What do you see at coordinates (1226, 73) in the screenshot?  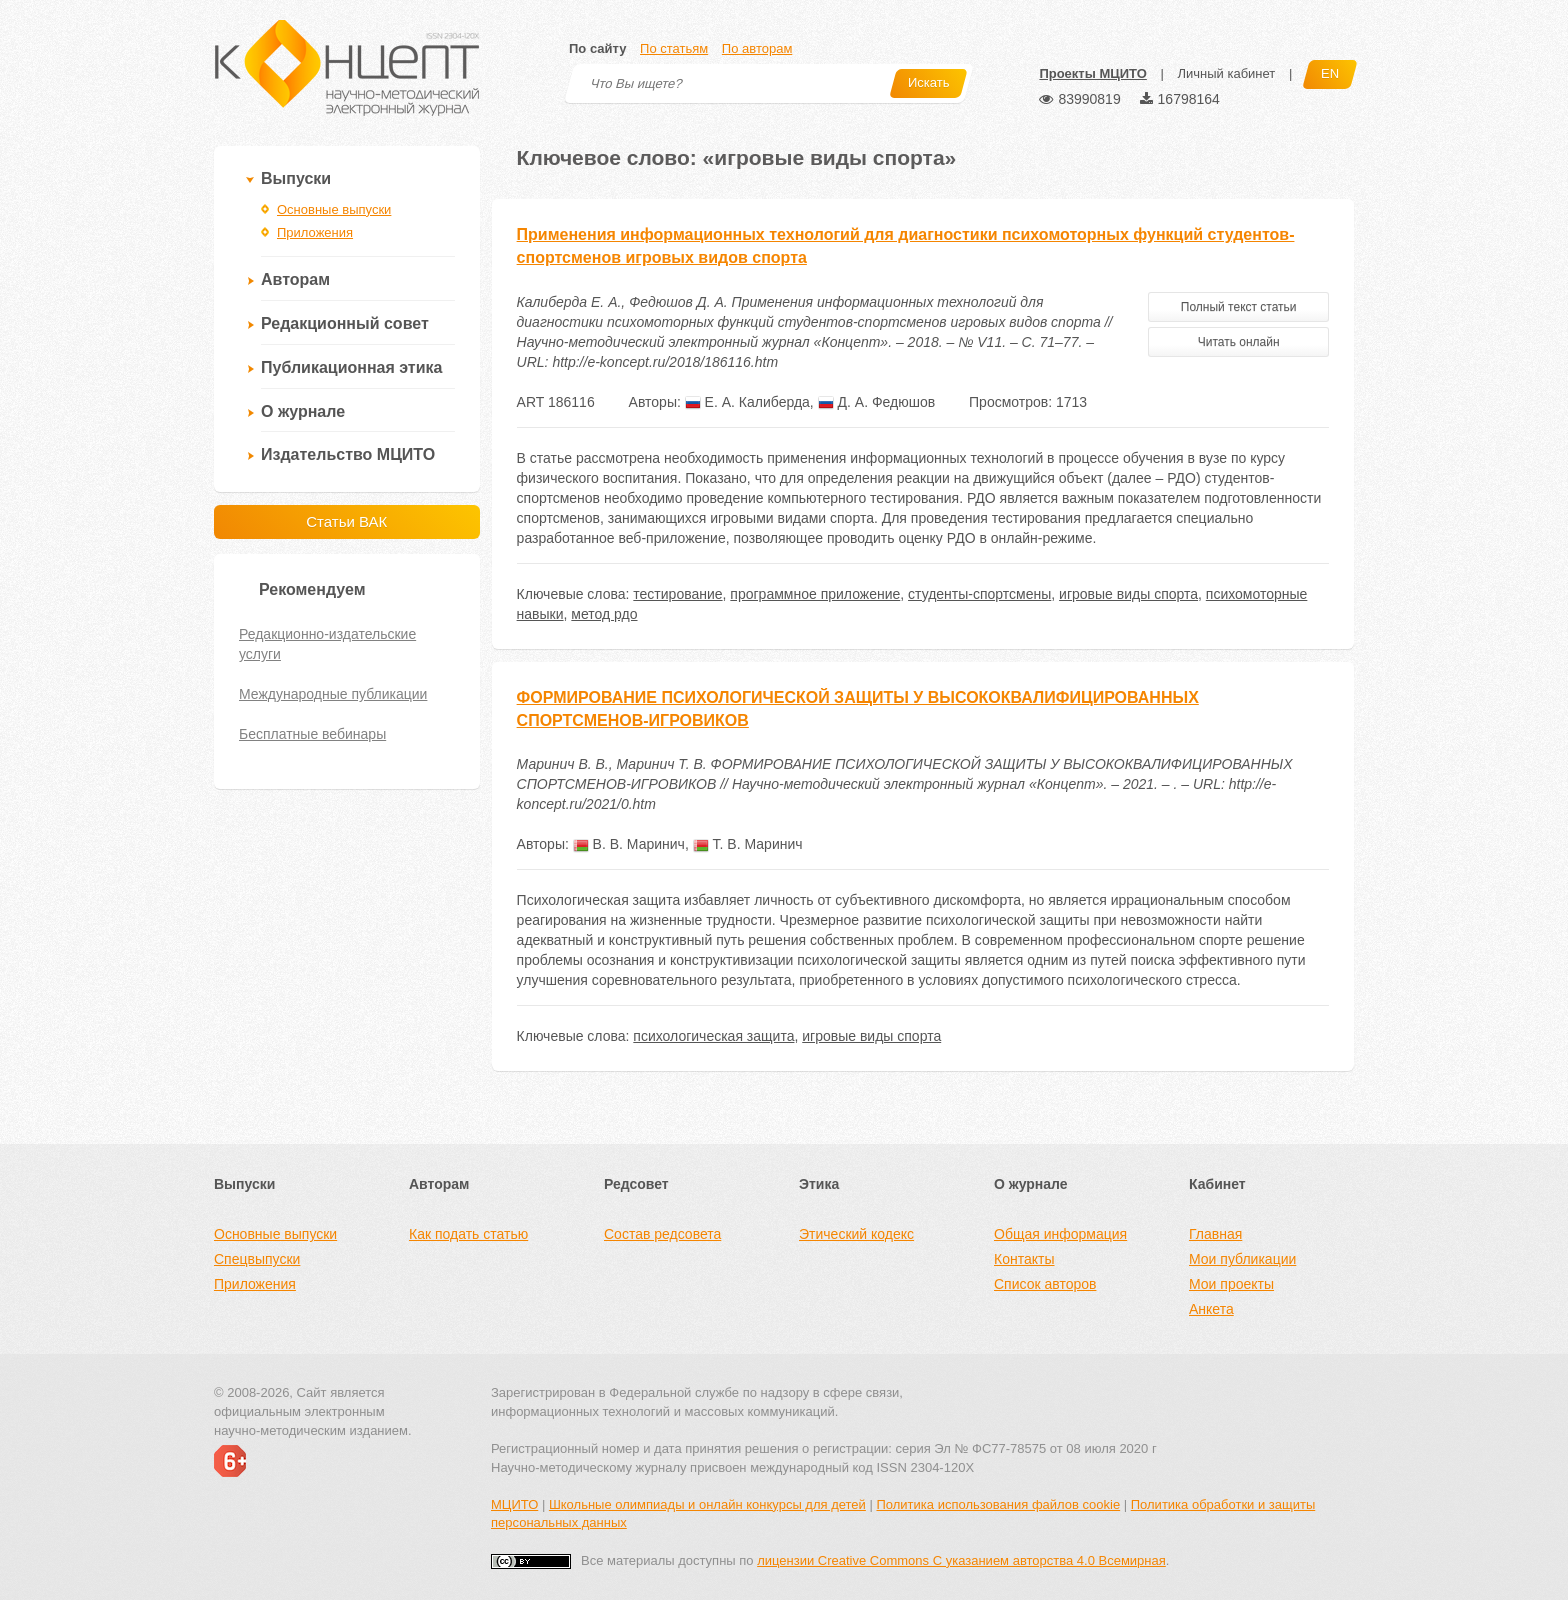 I see `Личный кабинет` at bounding box center [1226, 73].